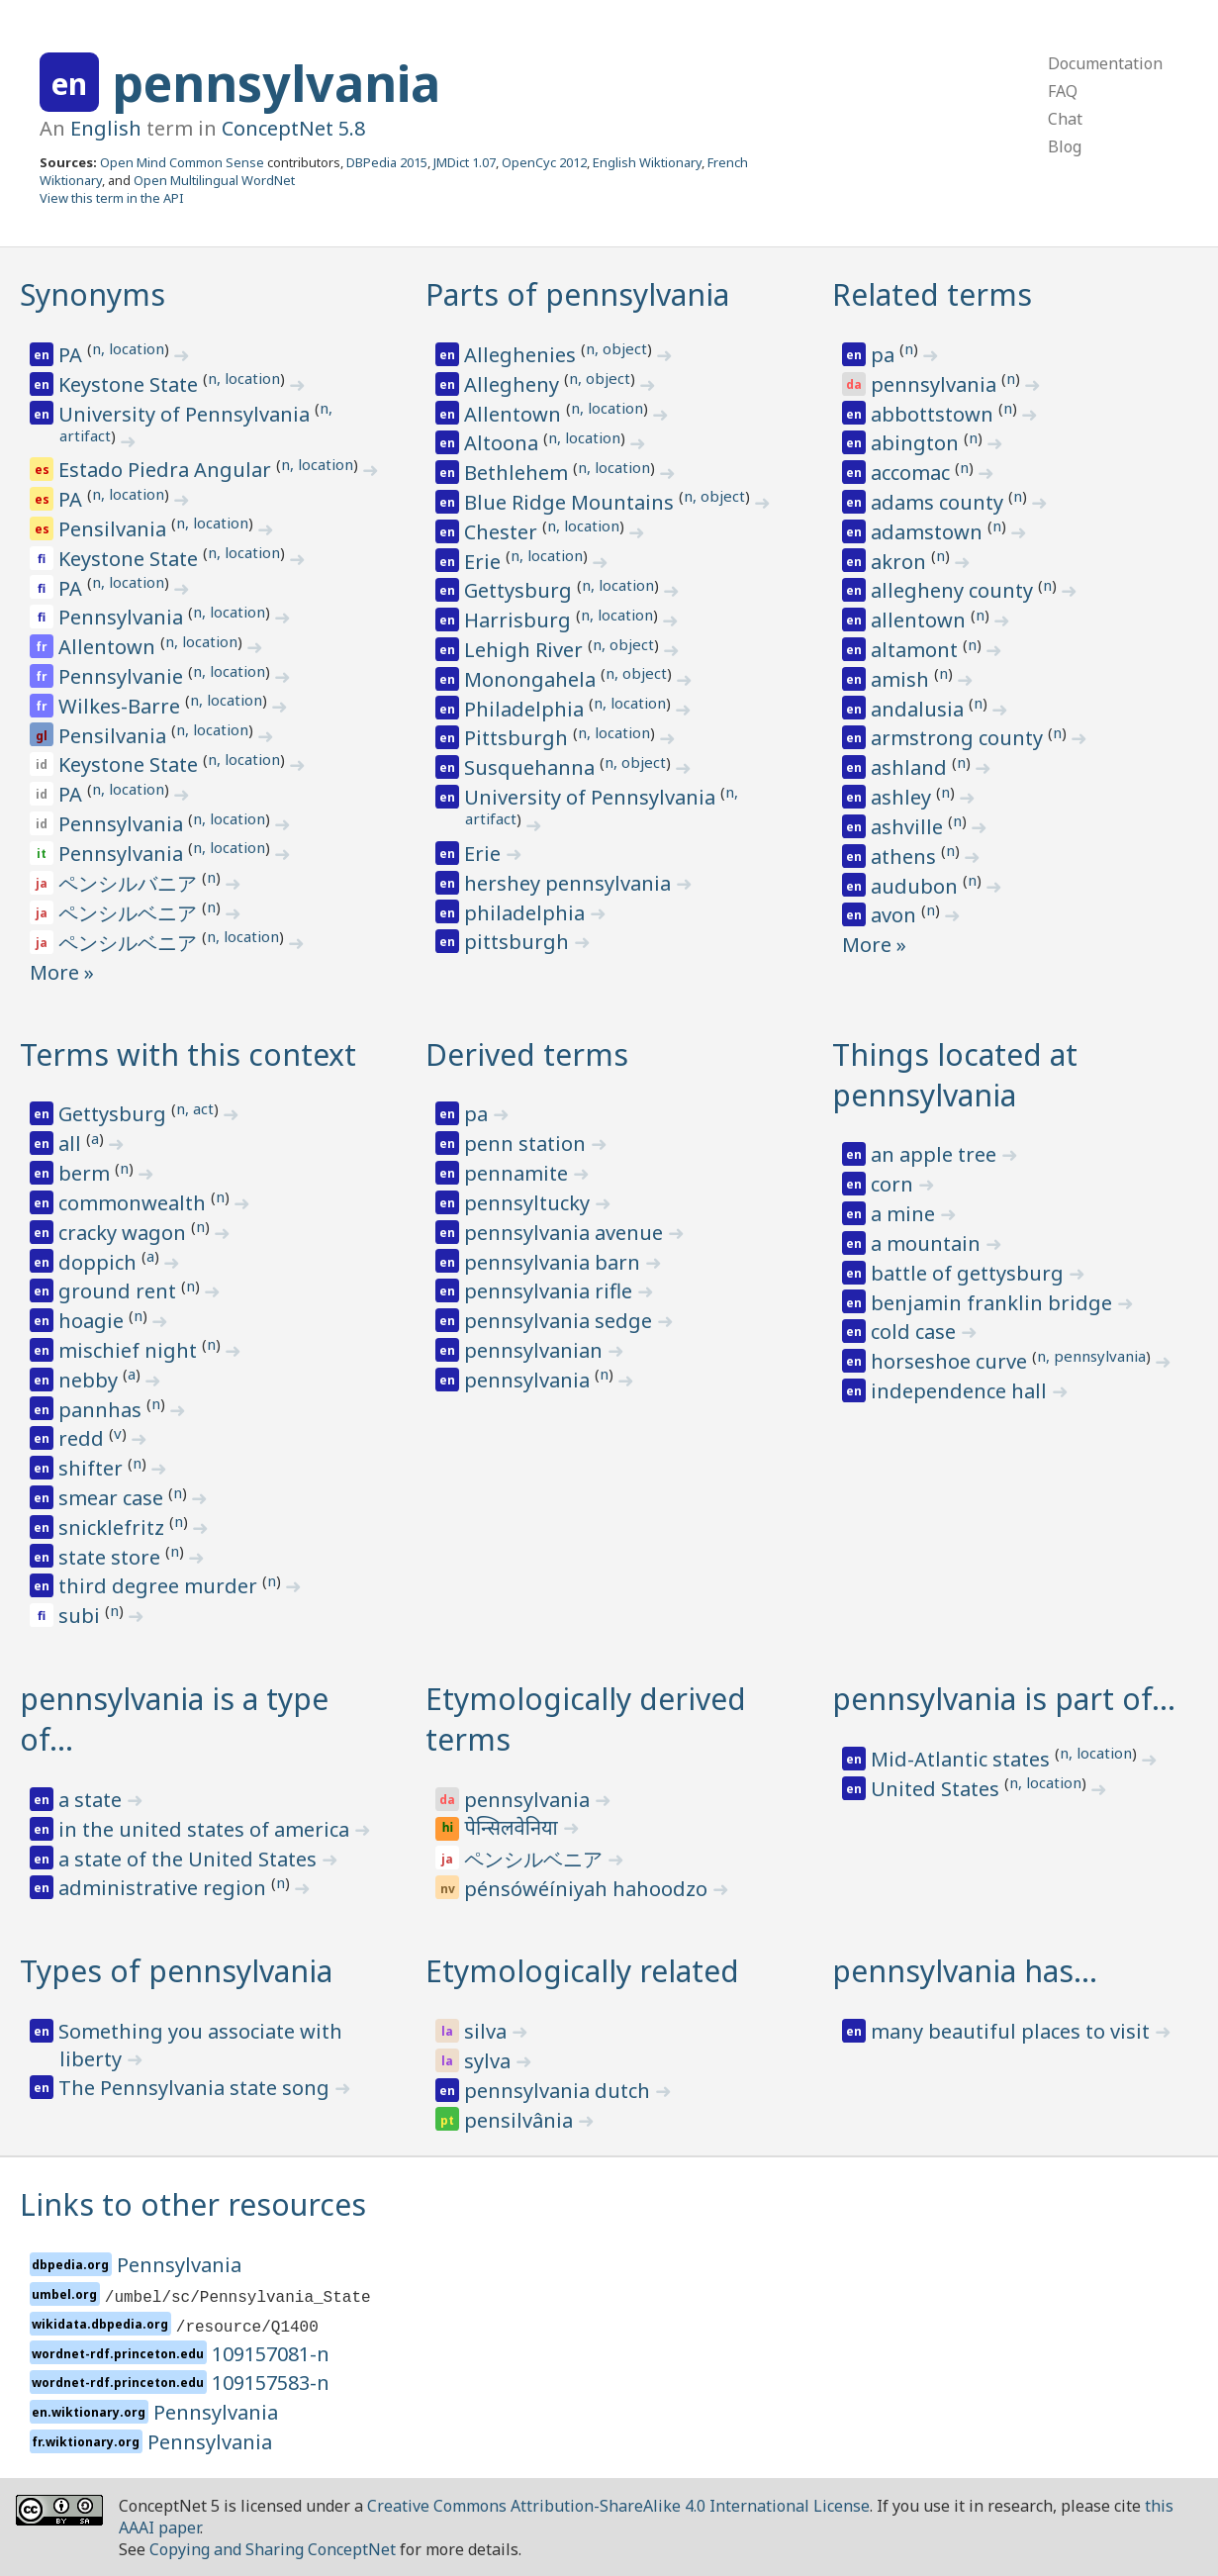 This screenshot has width=1218, height=2576. Describe the element at coordinates (521, 2120) in the screenshot. I see `pensilvânia` at that location.